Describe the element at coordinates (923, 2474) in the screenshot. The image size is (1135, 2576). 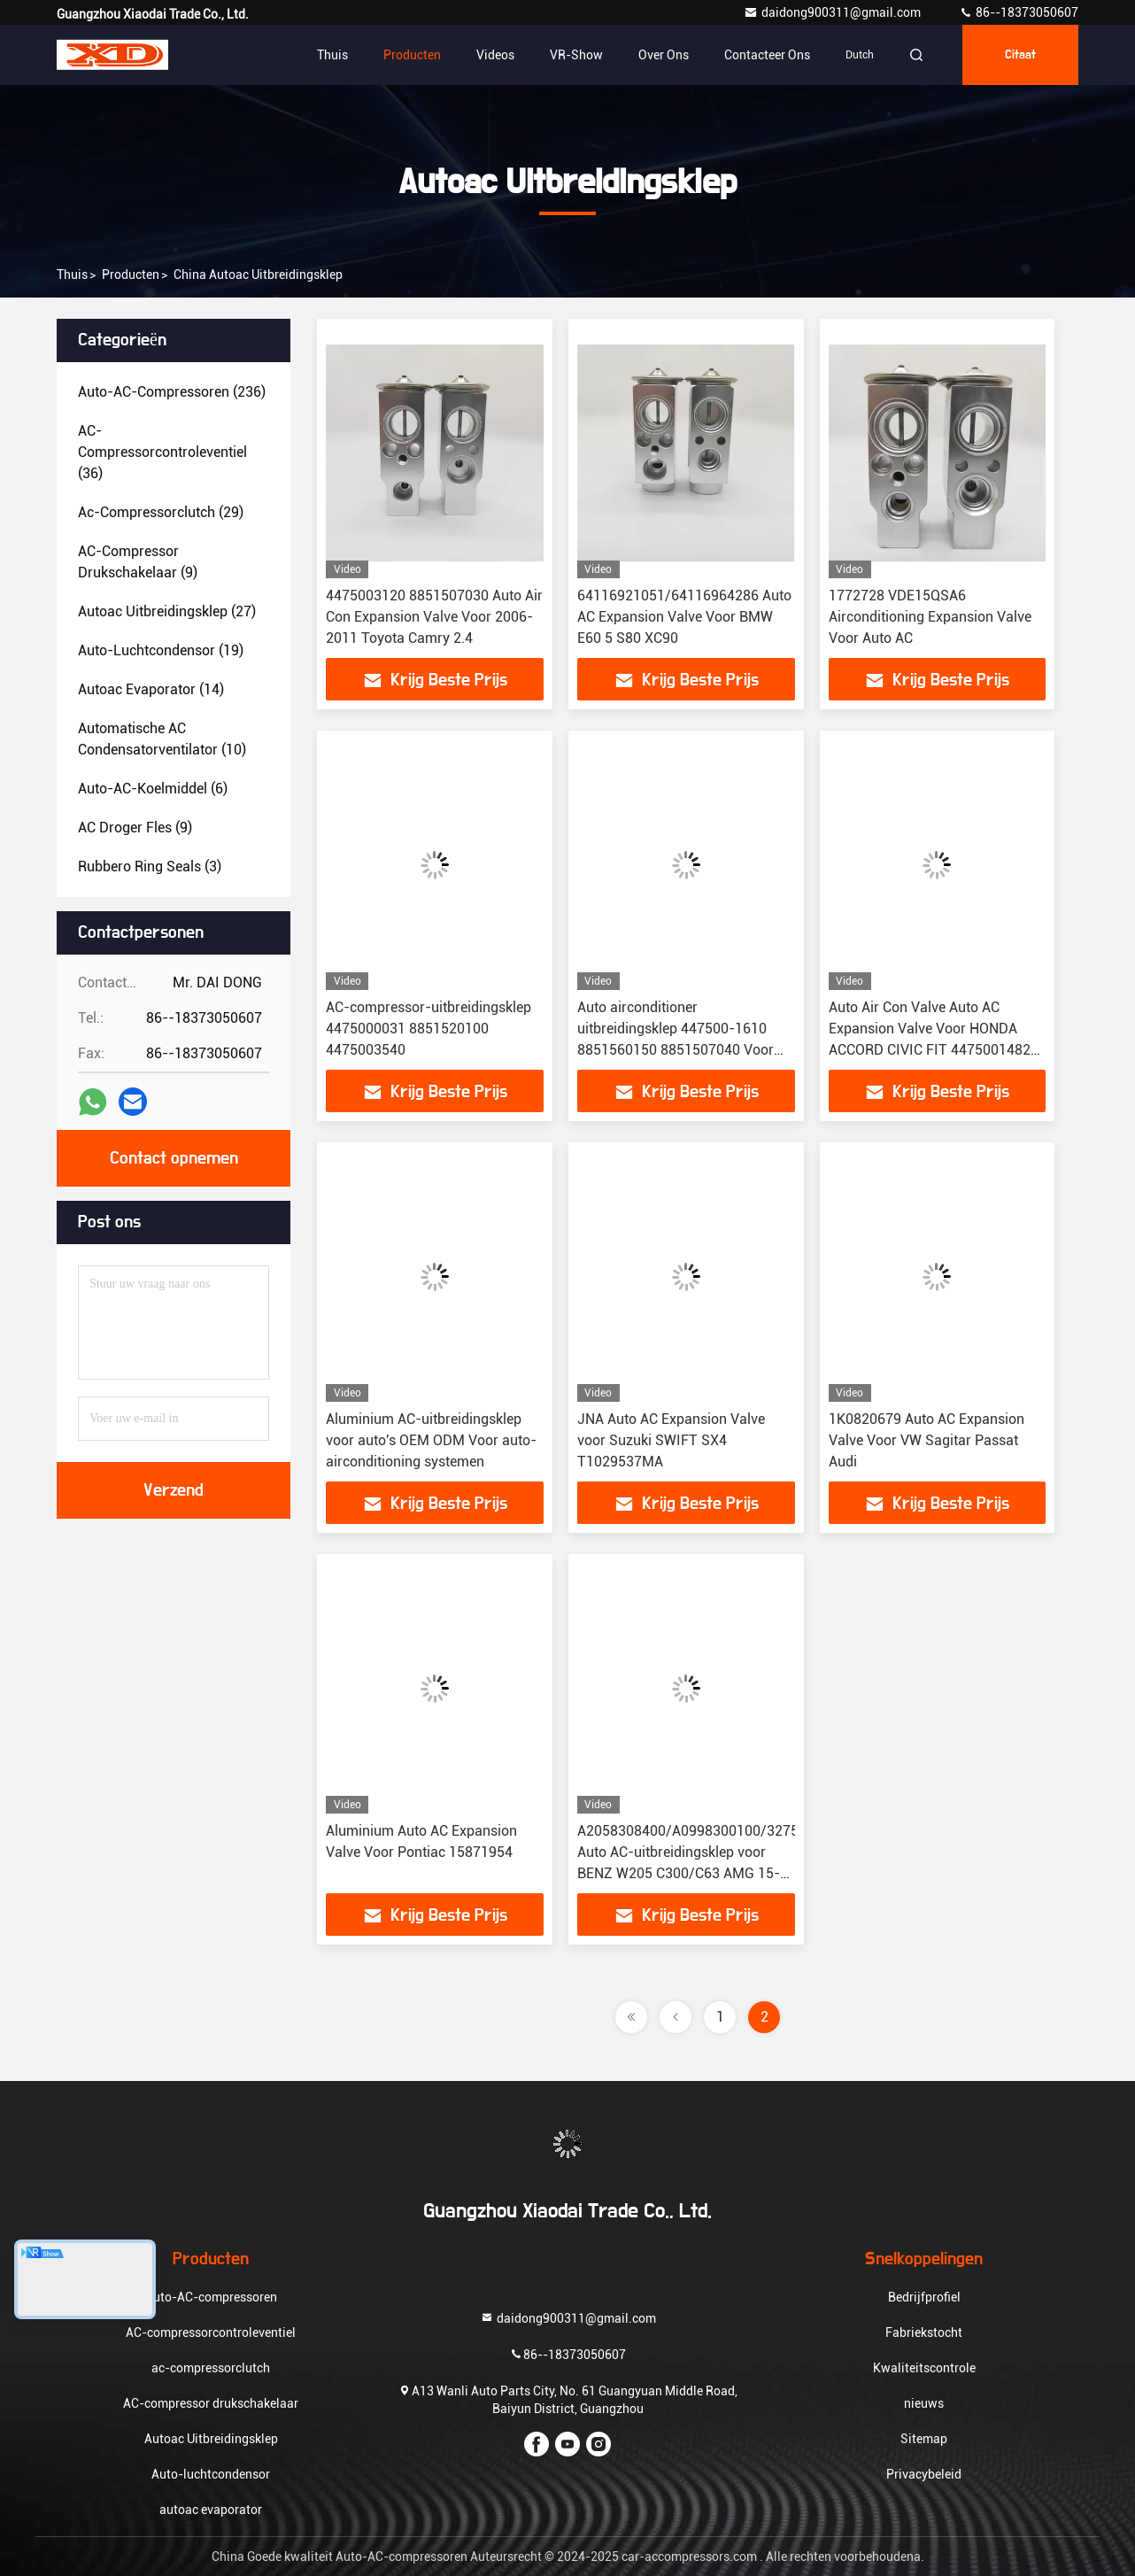
I see `Privacybeleid` at that location.